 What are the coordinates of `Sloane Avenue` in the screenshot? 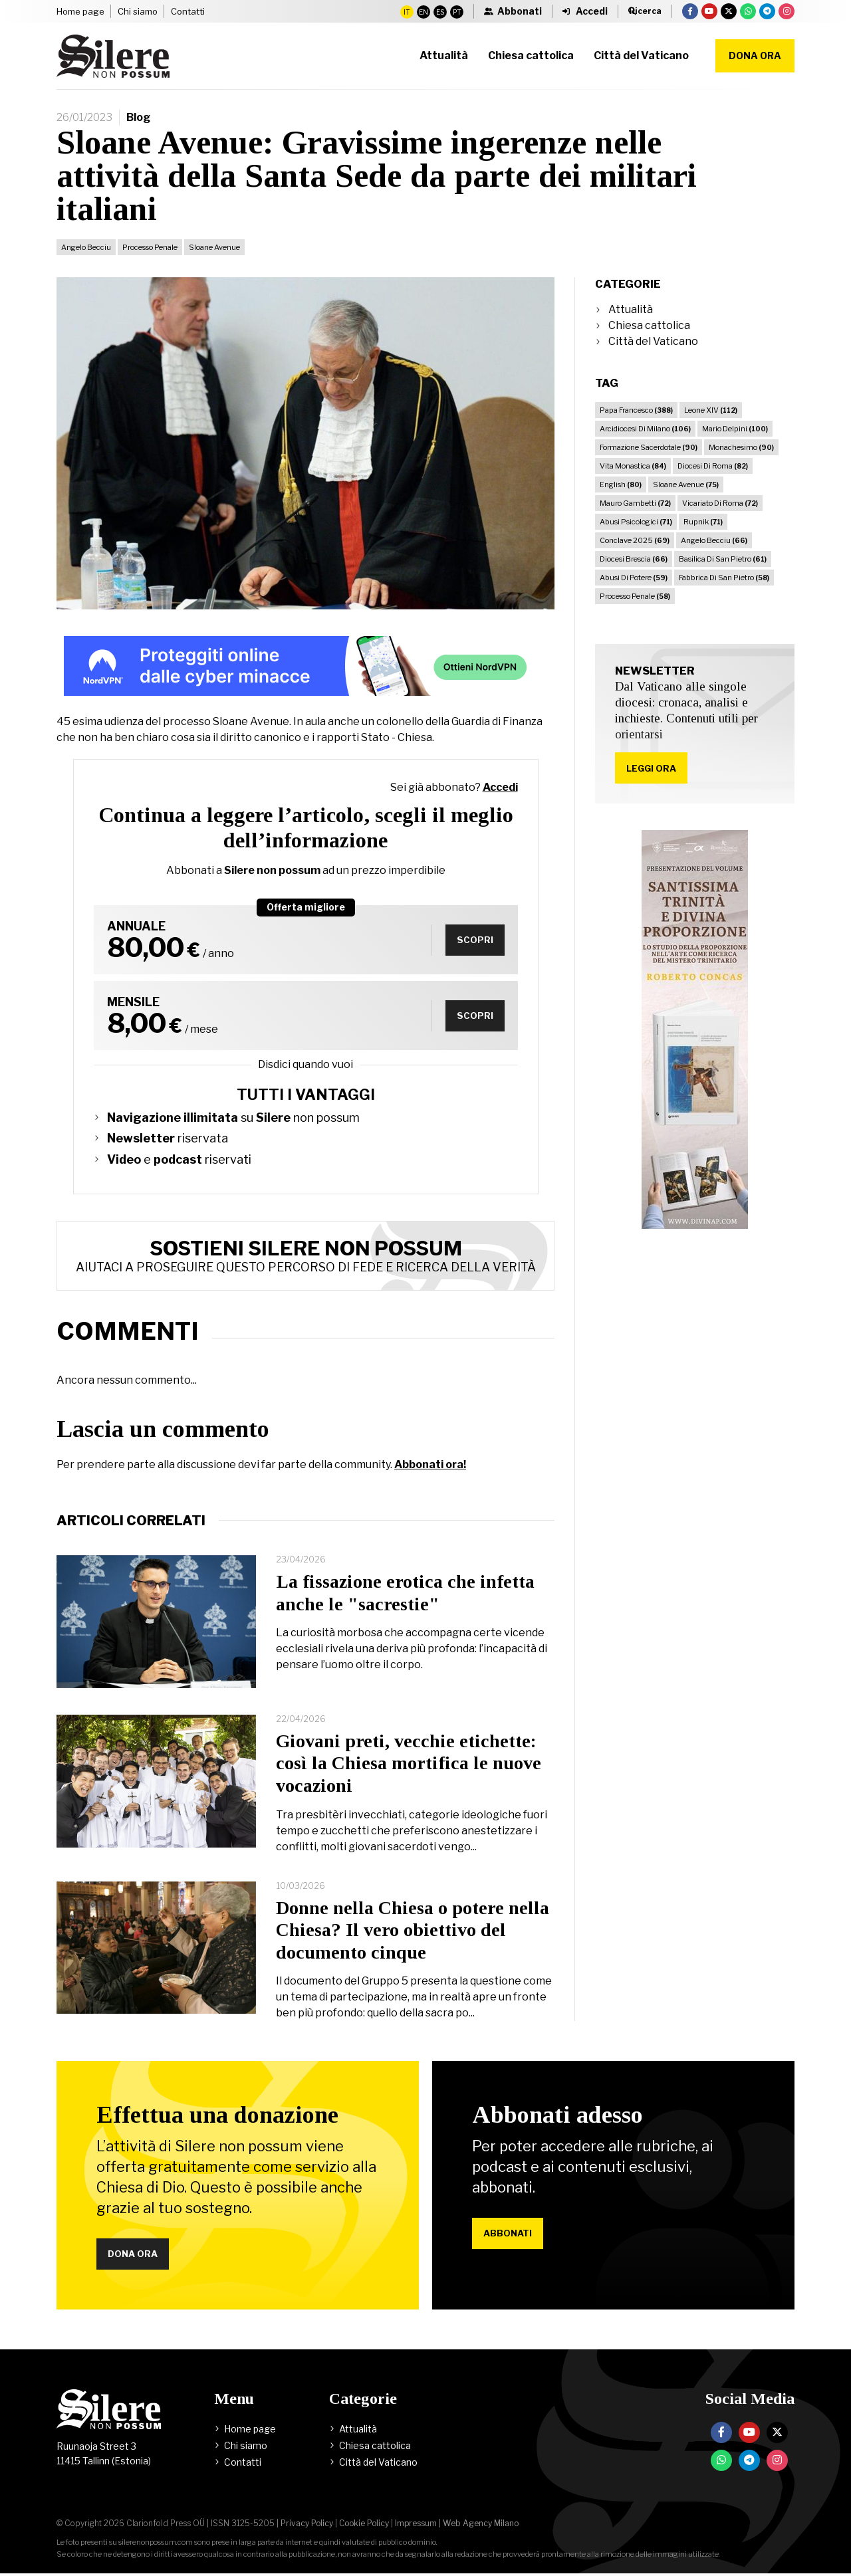 It's located at (214, 247).